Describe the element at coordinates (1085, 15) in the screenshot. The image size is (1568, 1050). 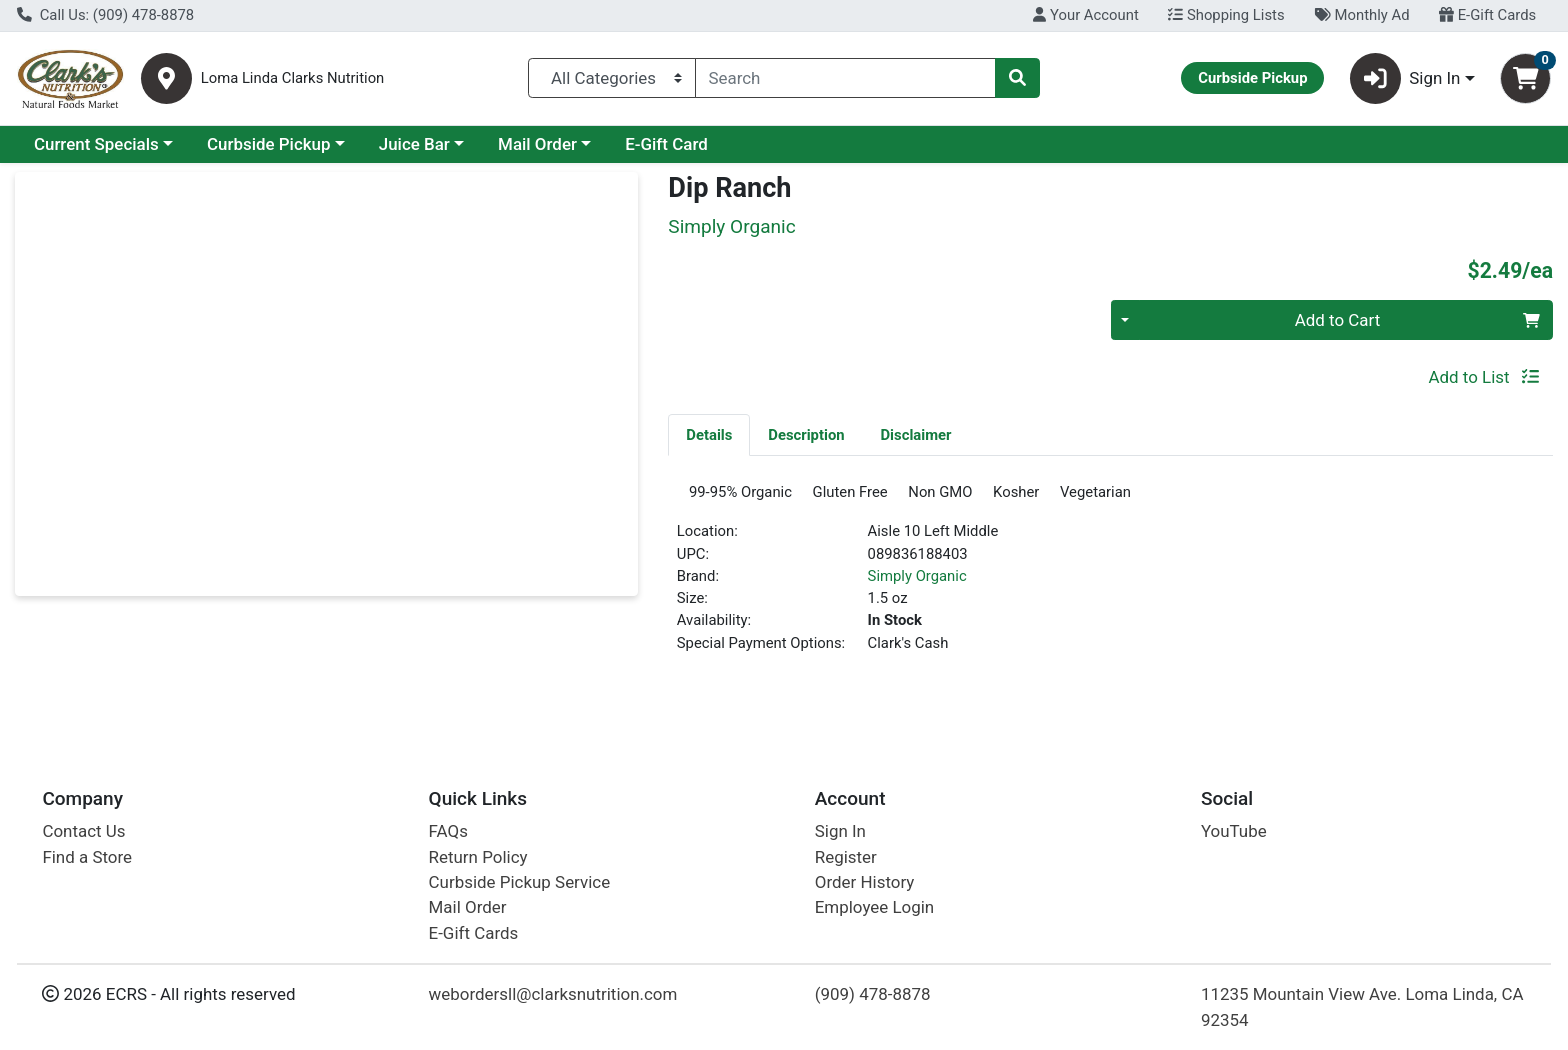
I see `Your Account` at that location.